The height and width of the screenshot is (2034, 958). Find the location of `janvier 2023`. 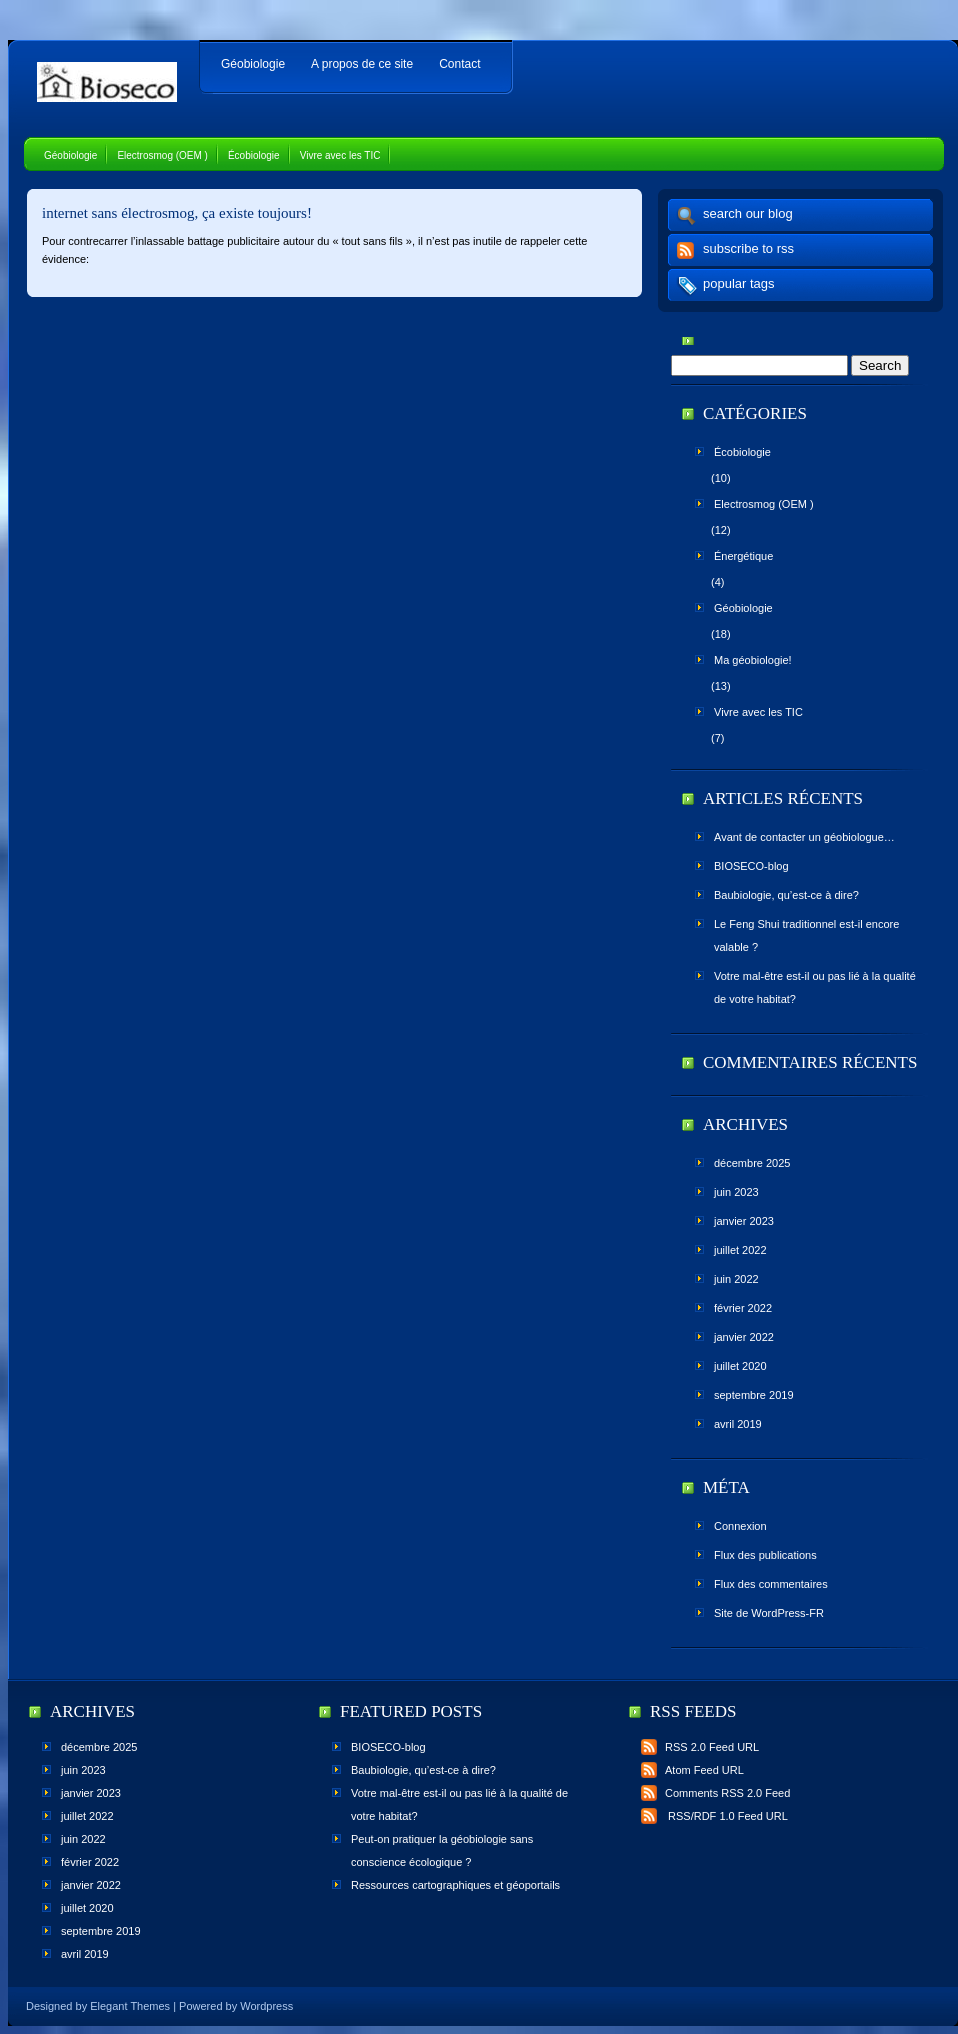

janvier 2023 is located at coordinates (744, 1221).